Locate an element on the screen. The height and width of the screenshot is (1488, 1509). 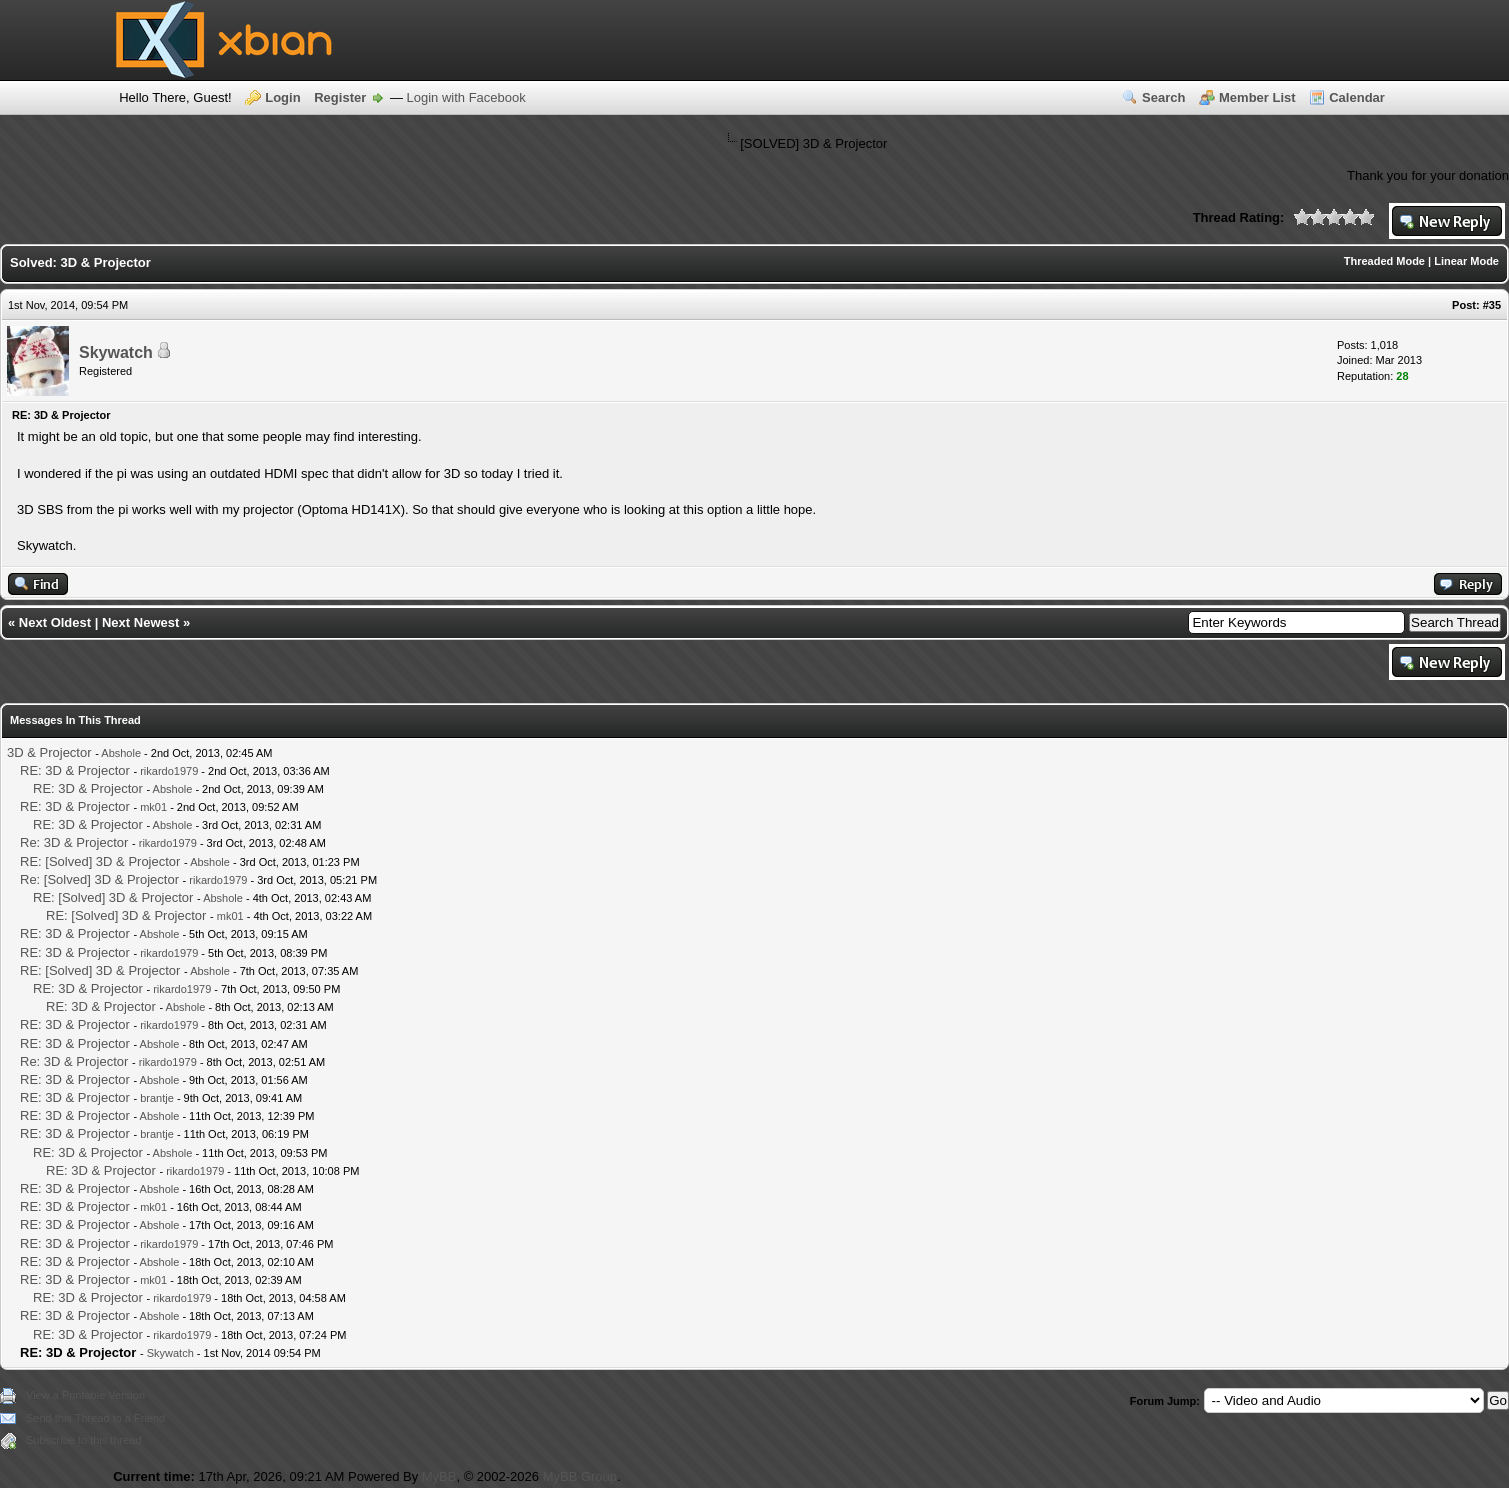
Next Oldest is located at coordinates (55, 622).